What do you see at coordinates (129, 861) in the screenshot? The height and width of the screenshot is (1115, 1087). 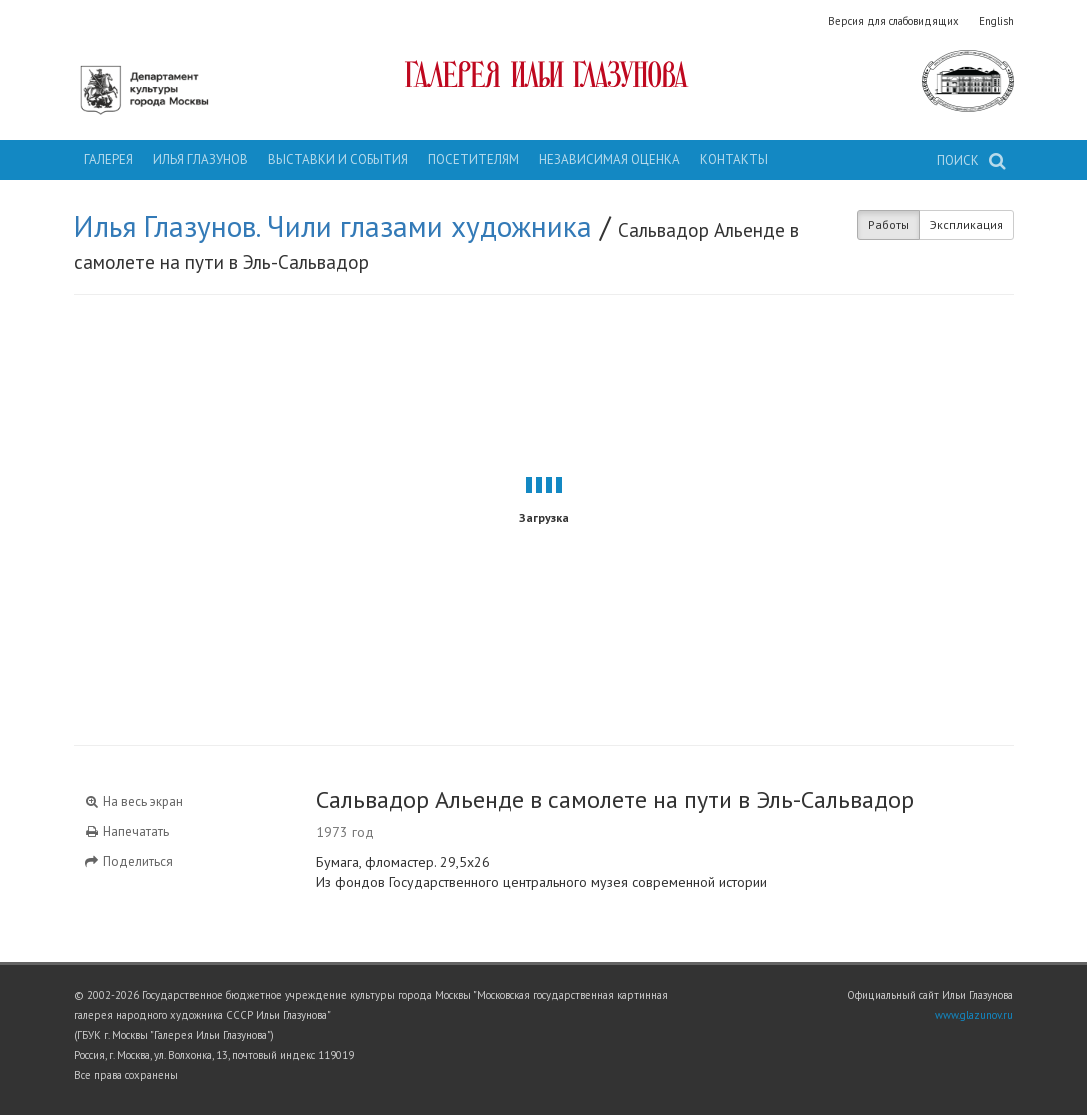 I see `Поделиться` at bounding box center [129, 861].